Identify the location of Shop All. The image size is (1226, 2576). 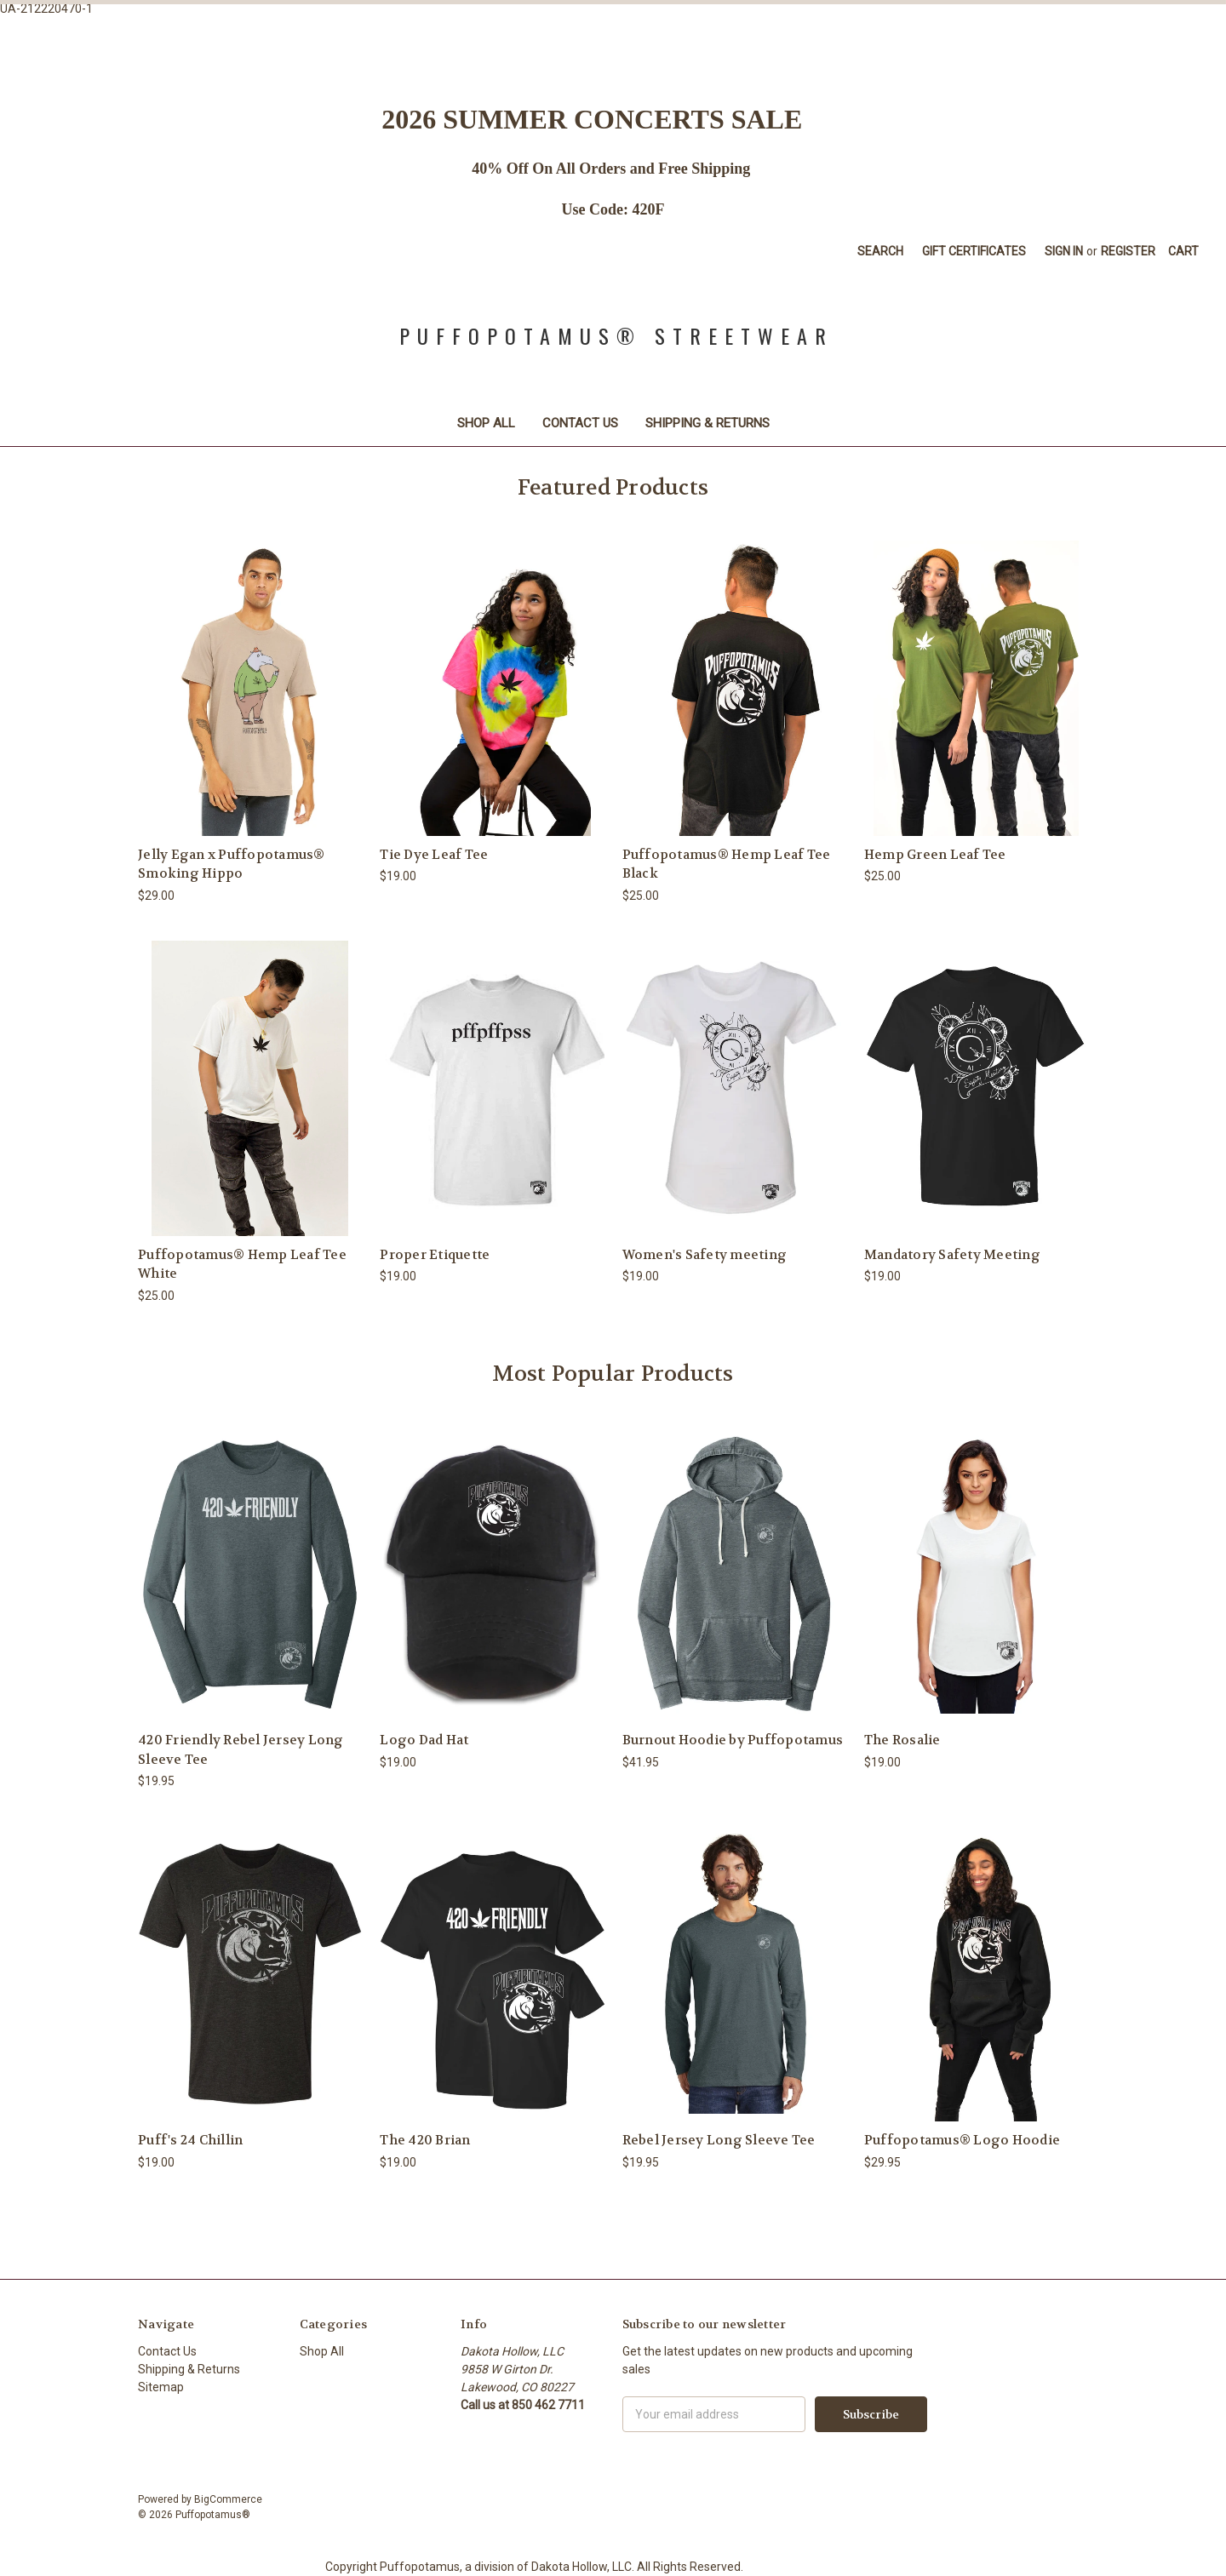
(486, 423).